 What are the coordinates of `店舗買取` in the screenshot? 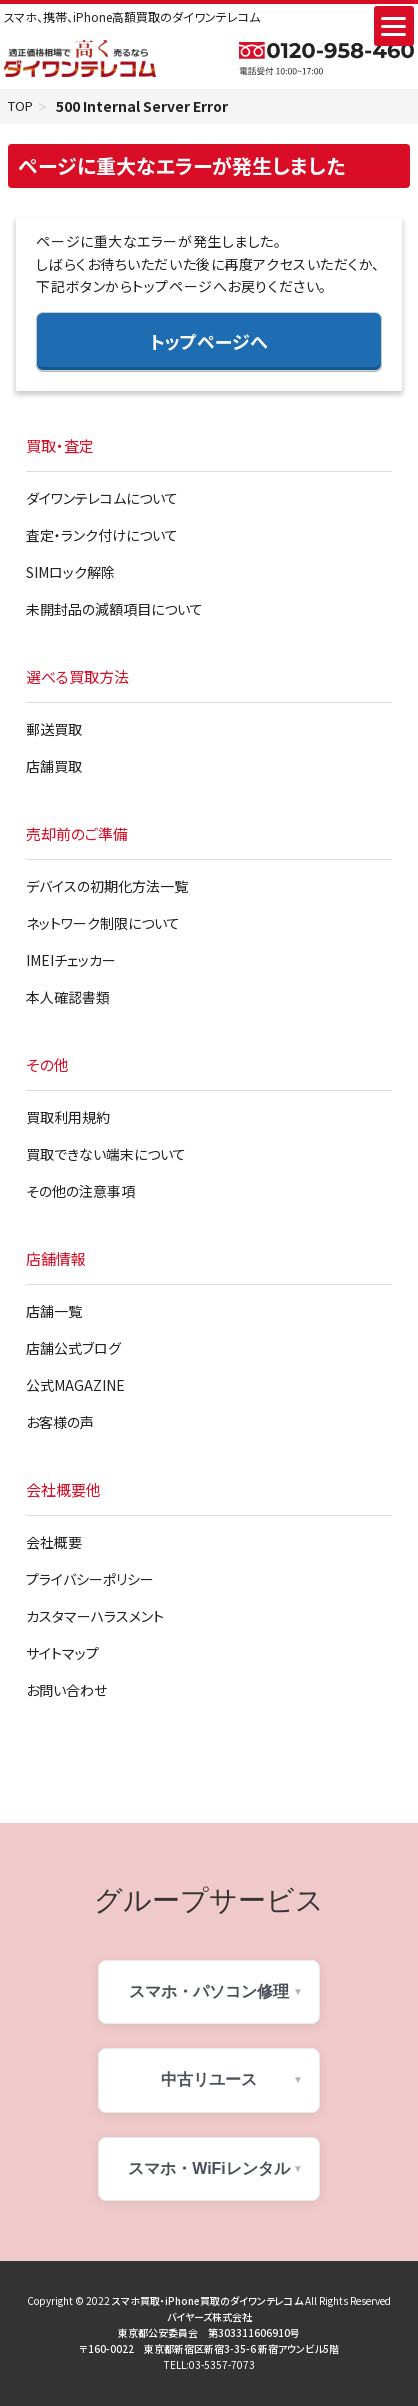 It's located at (54, 768).